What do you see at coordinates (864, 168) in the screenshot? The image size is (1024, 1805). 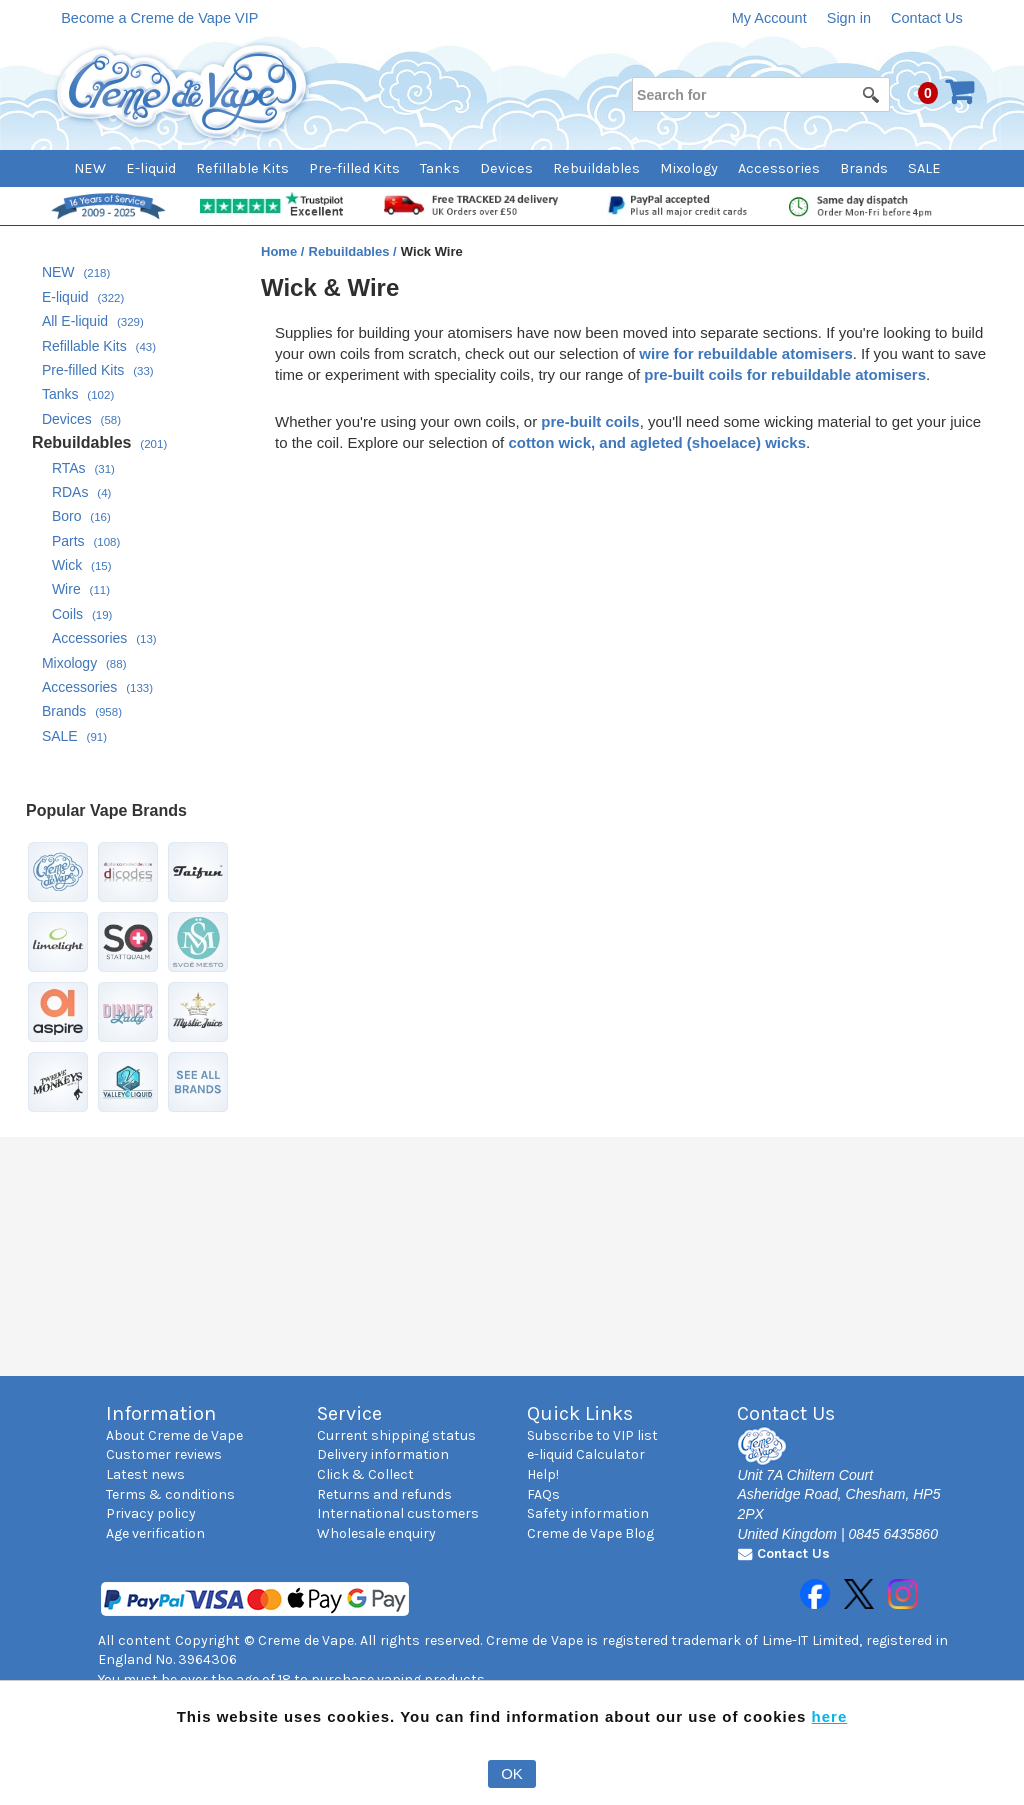 I see `Brands` at bounding box center [864, 168].